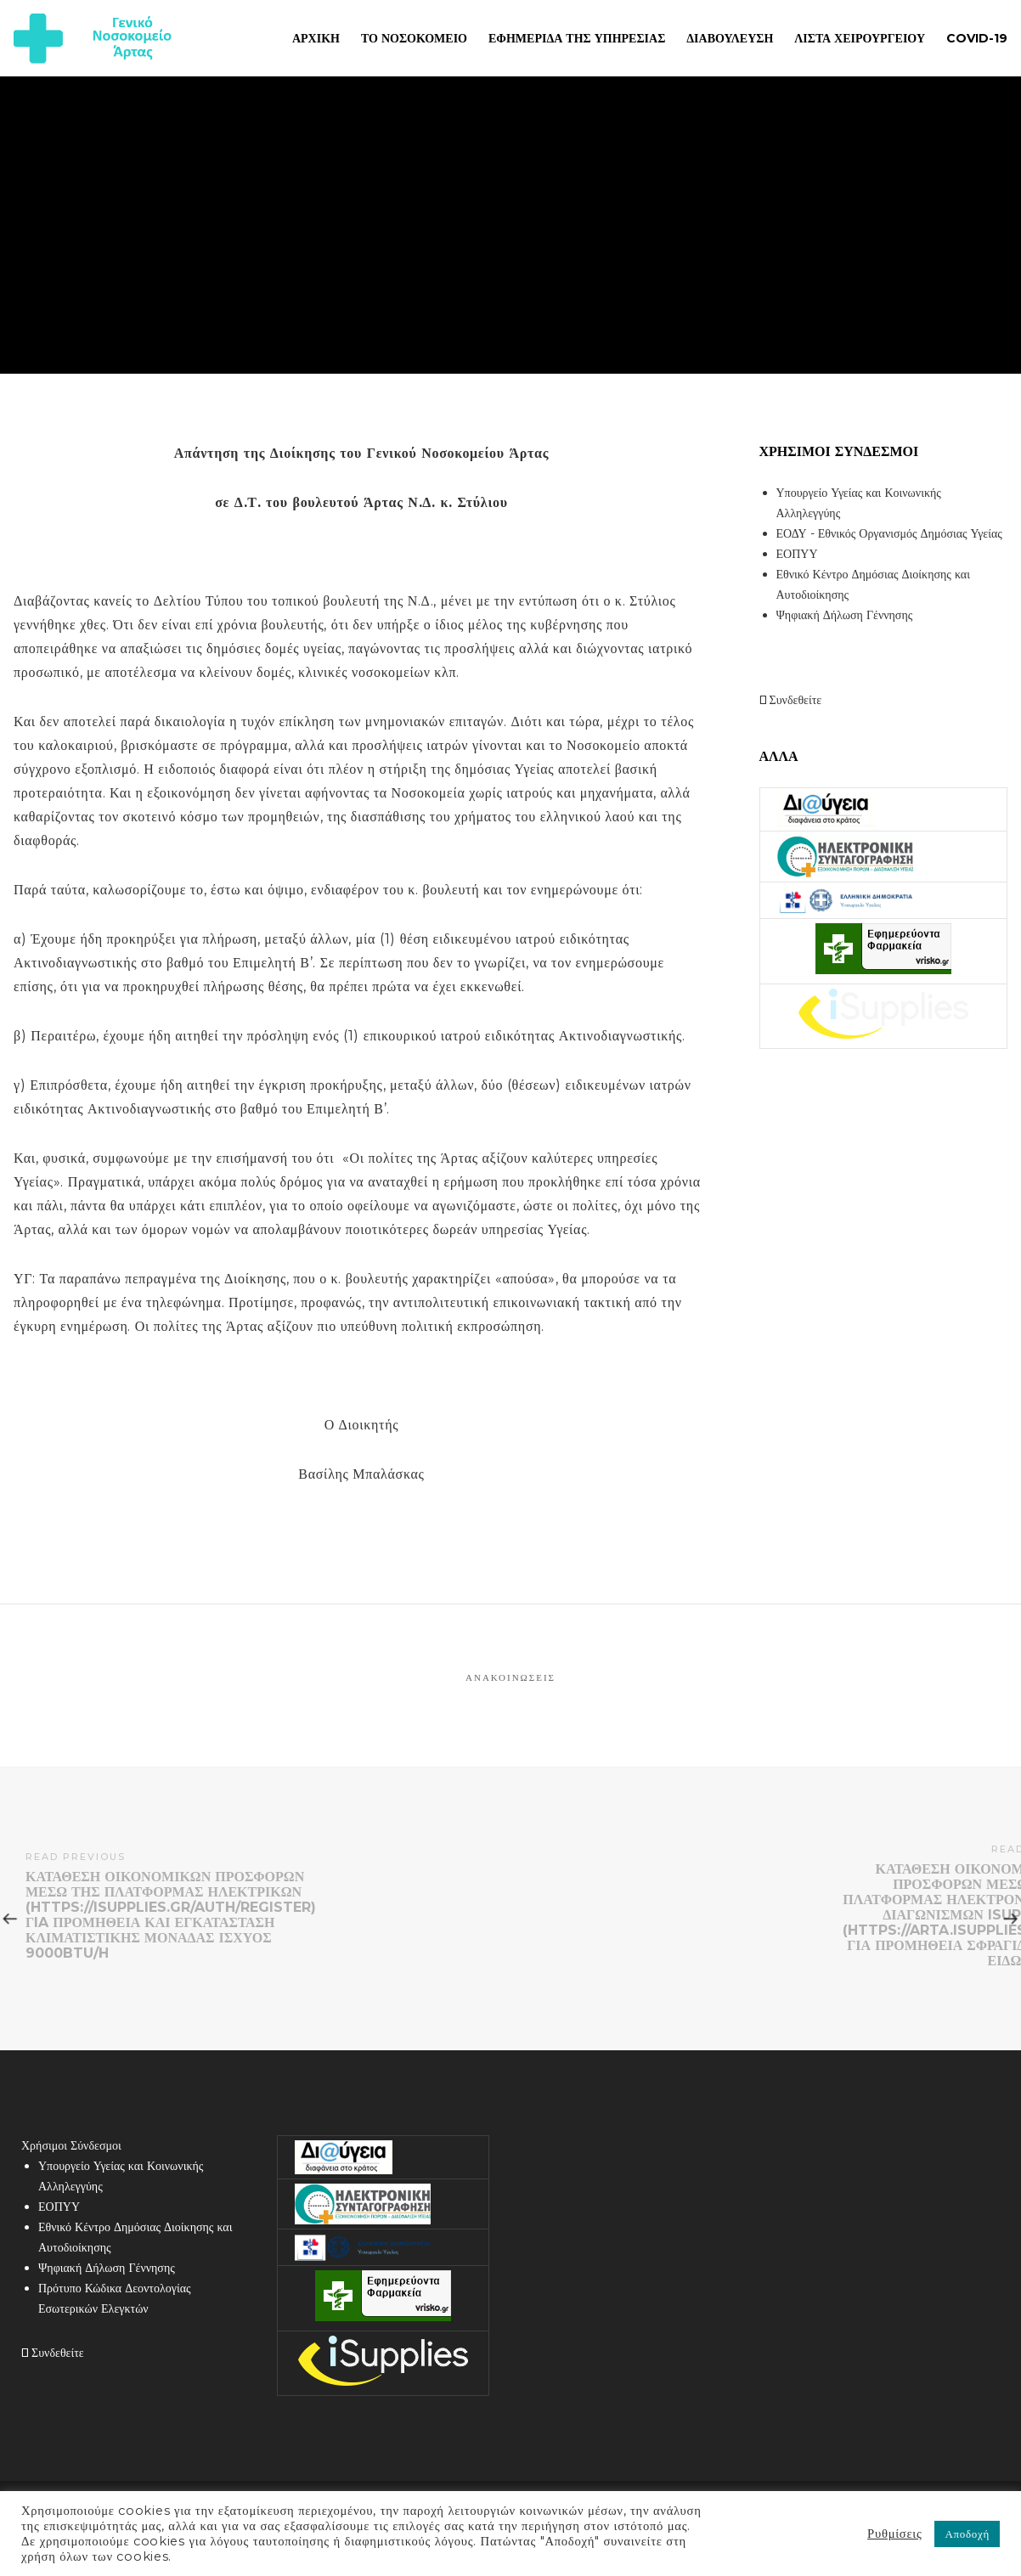 The image size is (1021, 2576). What do you see at coordinates (844, 615) in the screenshot?
I see `Ψηφιακή Δήλωση Γέννησης` at bounding box center [844, 615].